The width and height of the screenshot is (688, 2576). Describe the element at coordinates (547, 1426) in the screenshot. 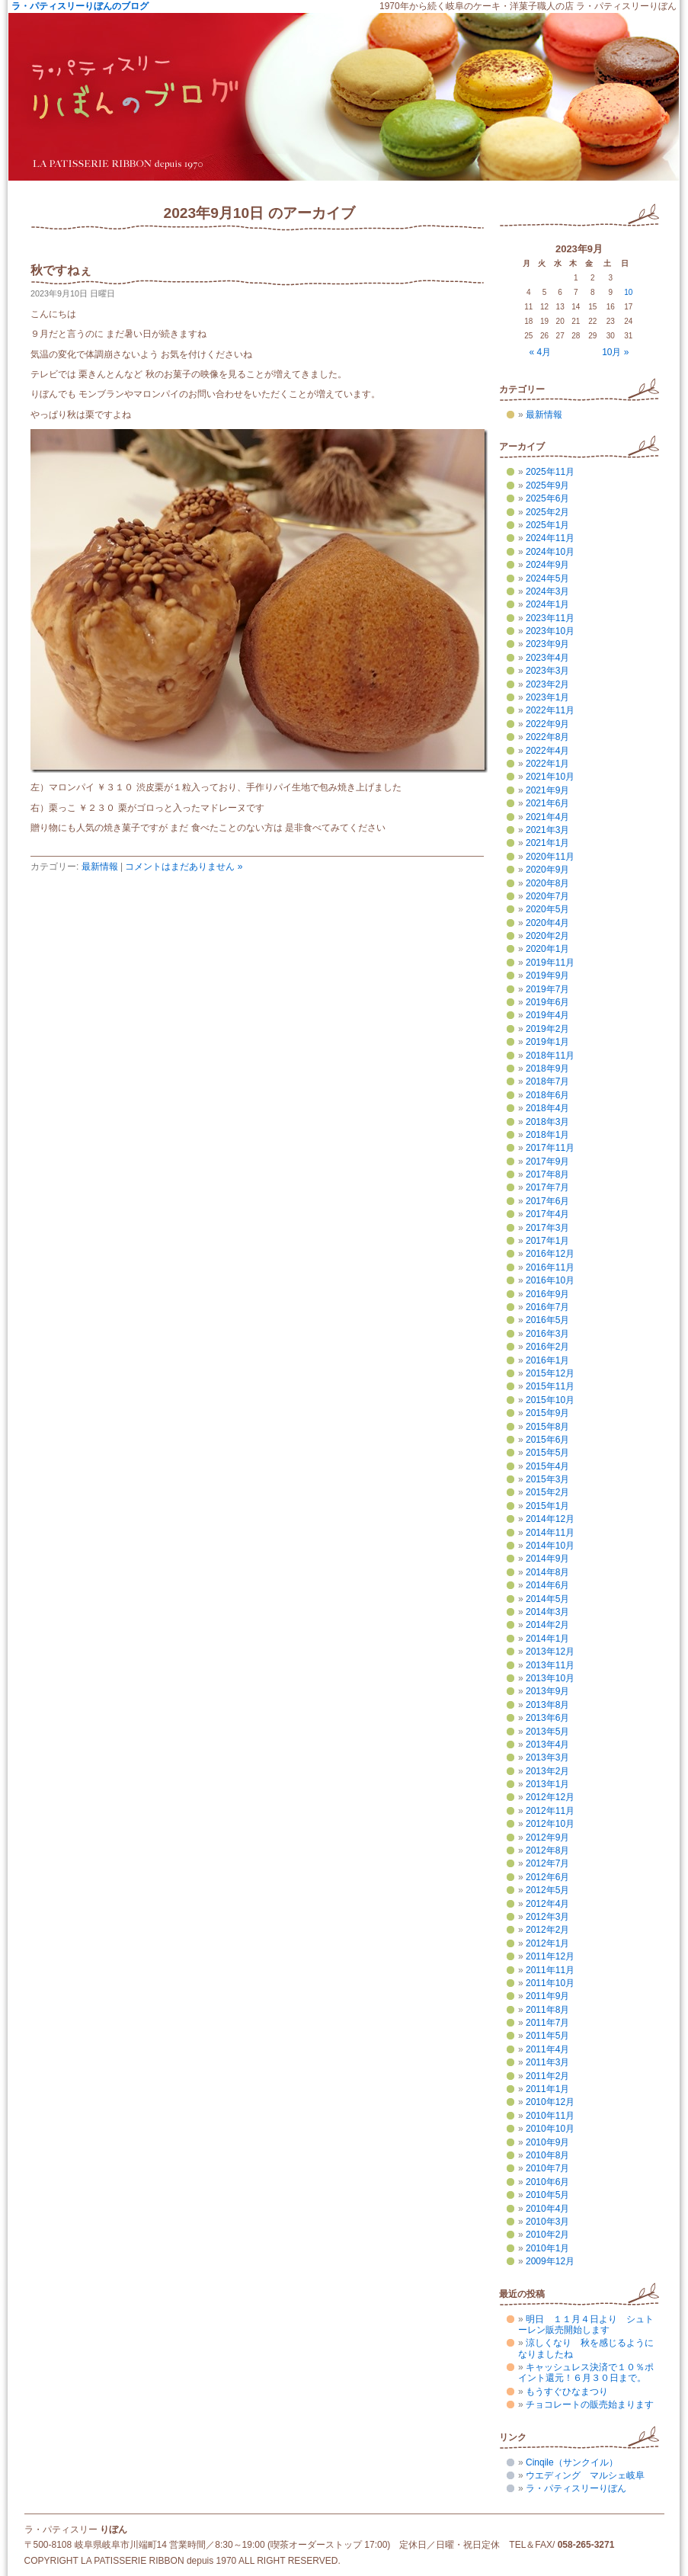

I see `2015年8月` at that location.